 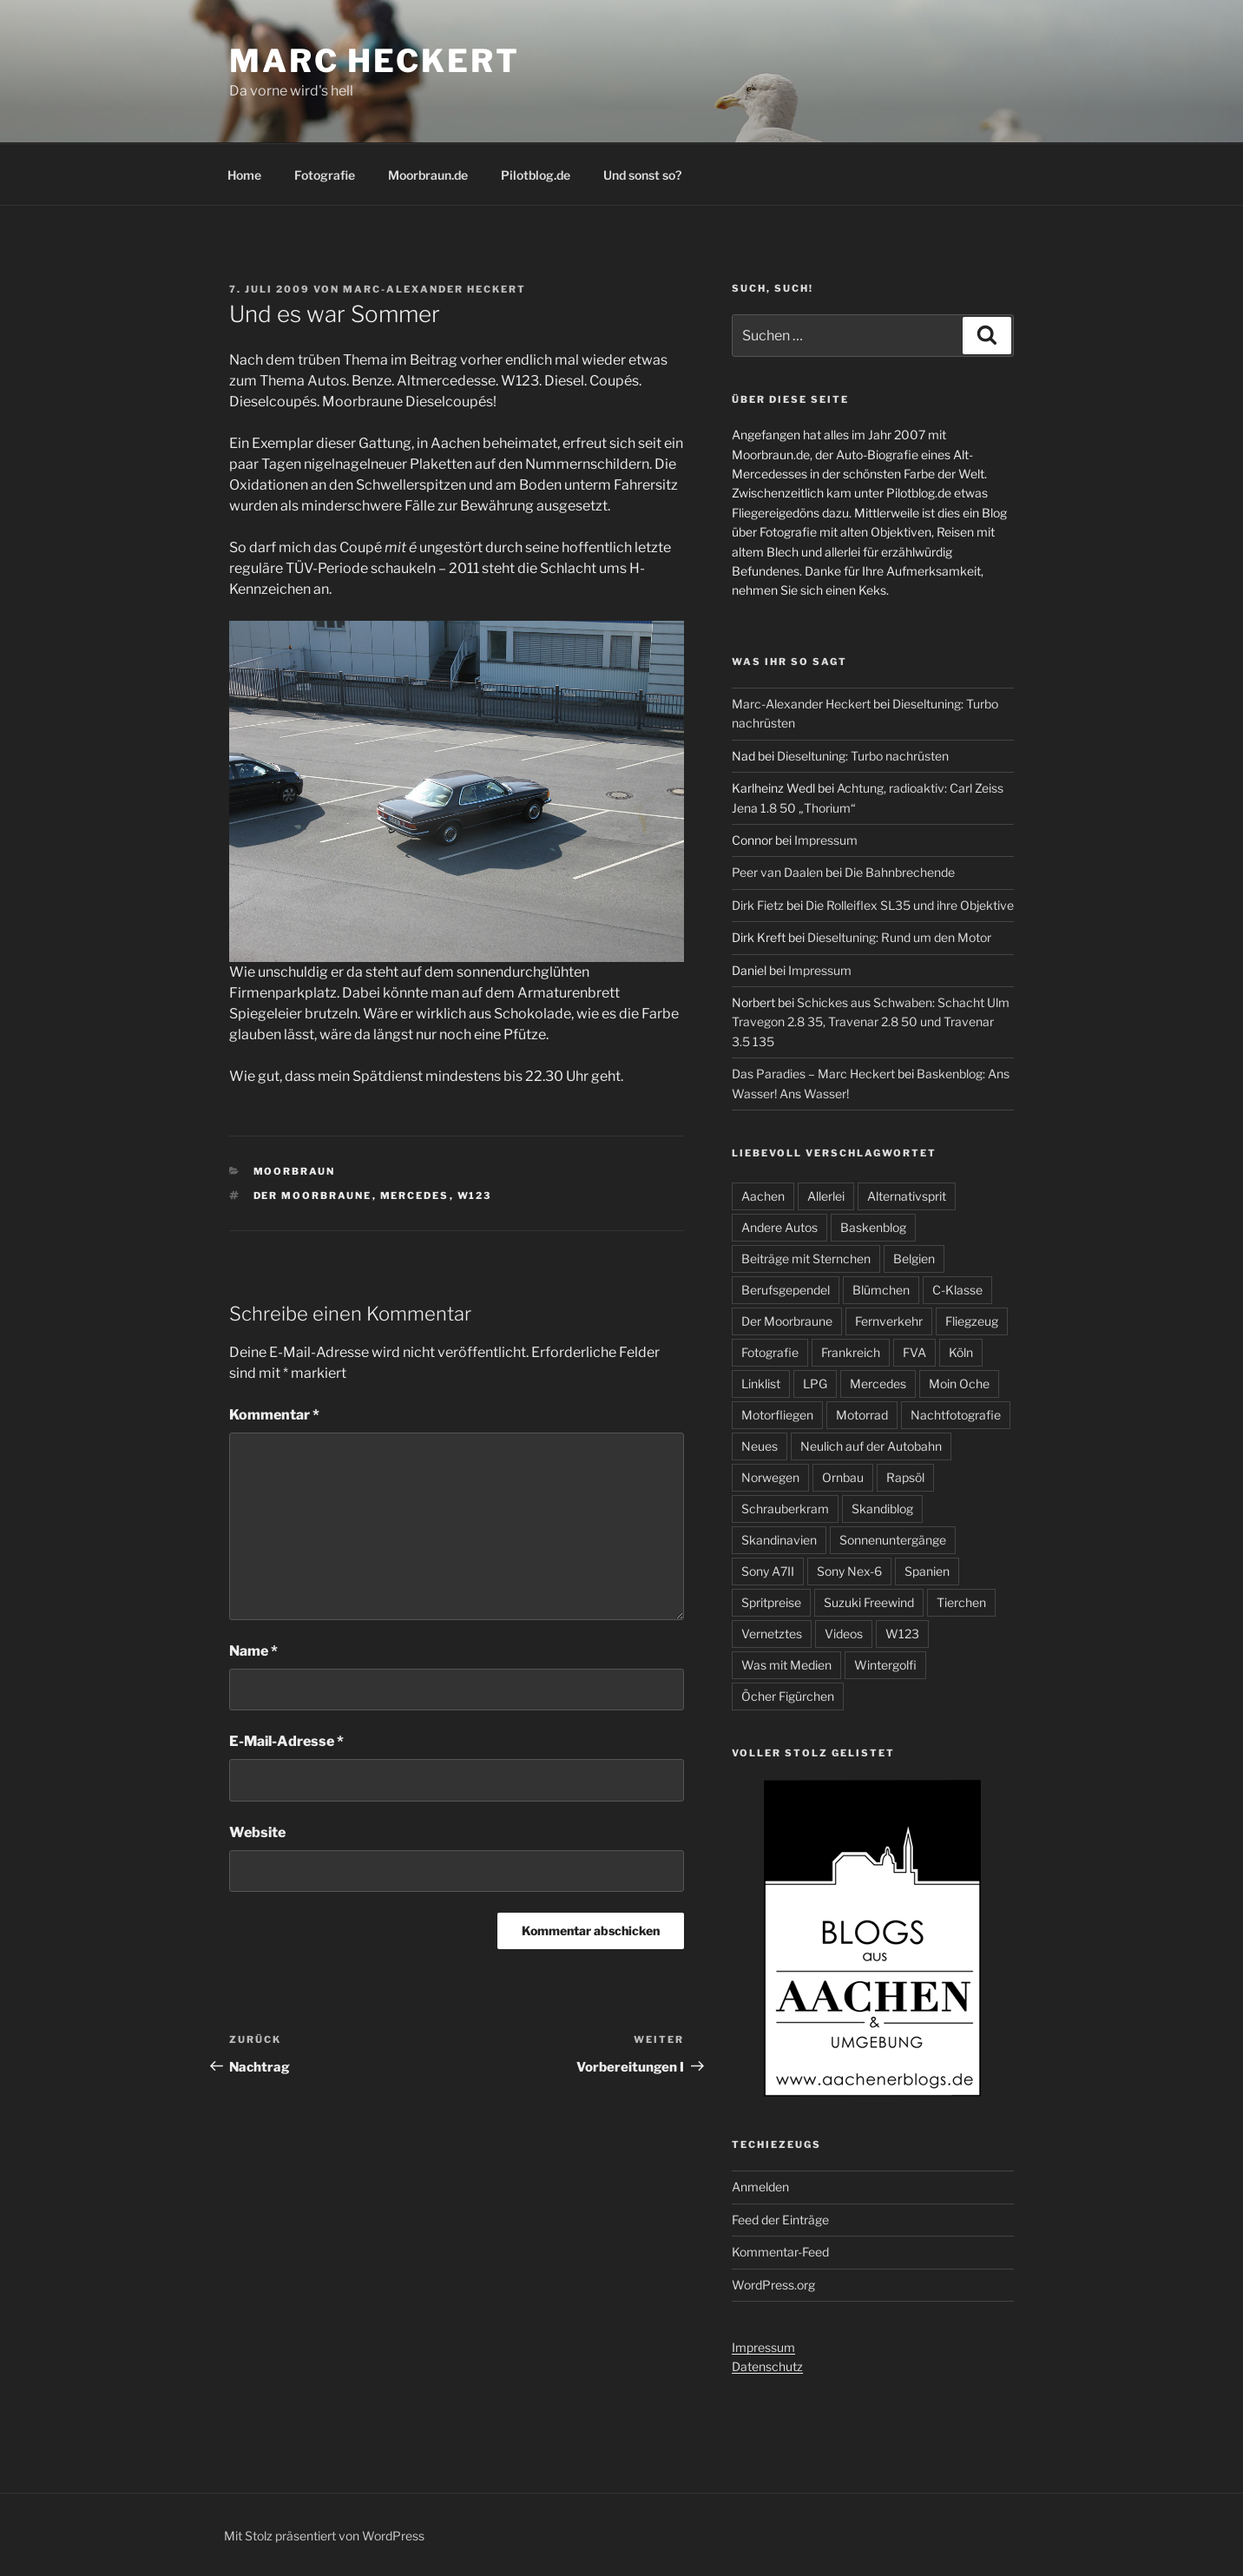 What do you see at coordinates (428, 175) in the screenshot?
I see `Moorbraun.de` at bounding box center [428, 175].